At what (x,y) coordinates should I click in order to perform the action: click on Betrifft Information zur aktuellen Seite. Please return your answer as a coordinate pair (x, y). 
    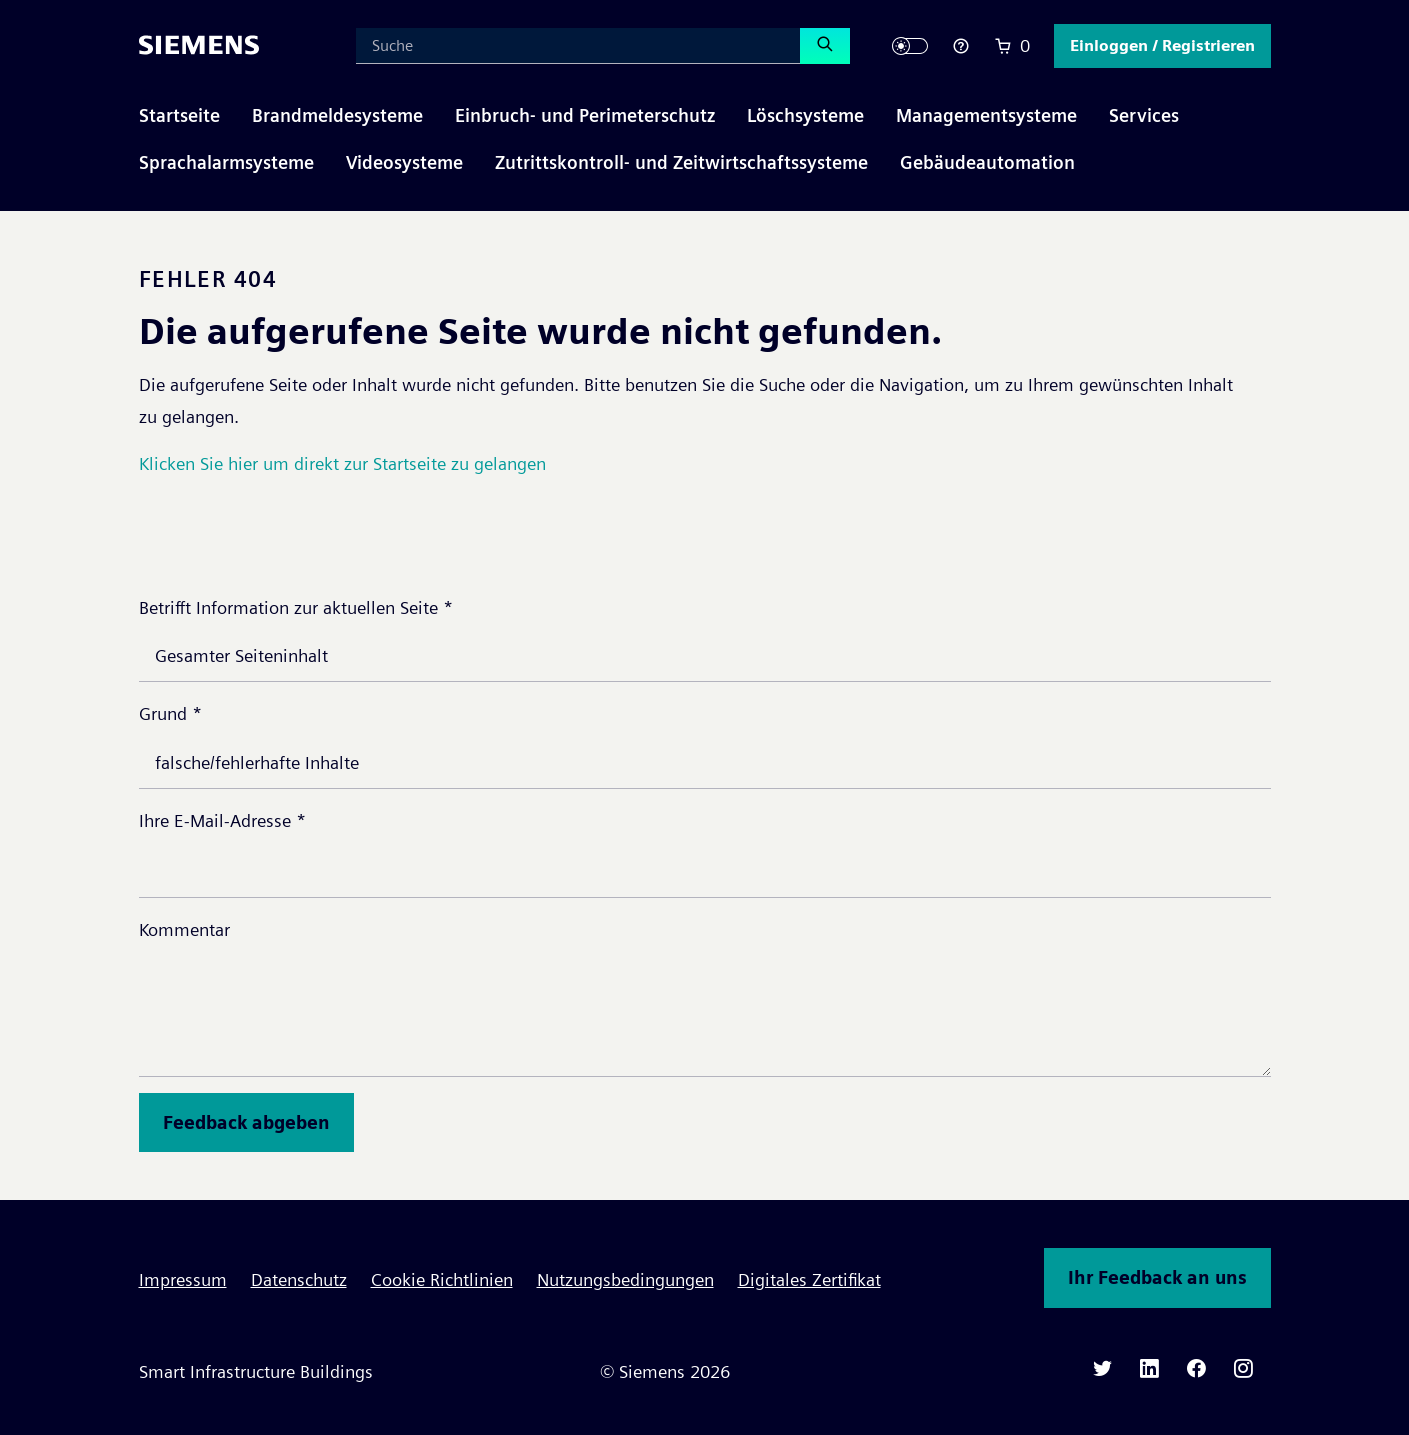
    Looking at the image, I should click on (296, 607).